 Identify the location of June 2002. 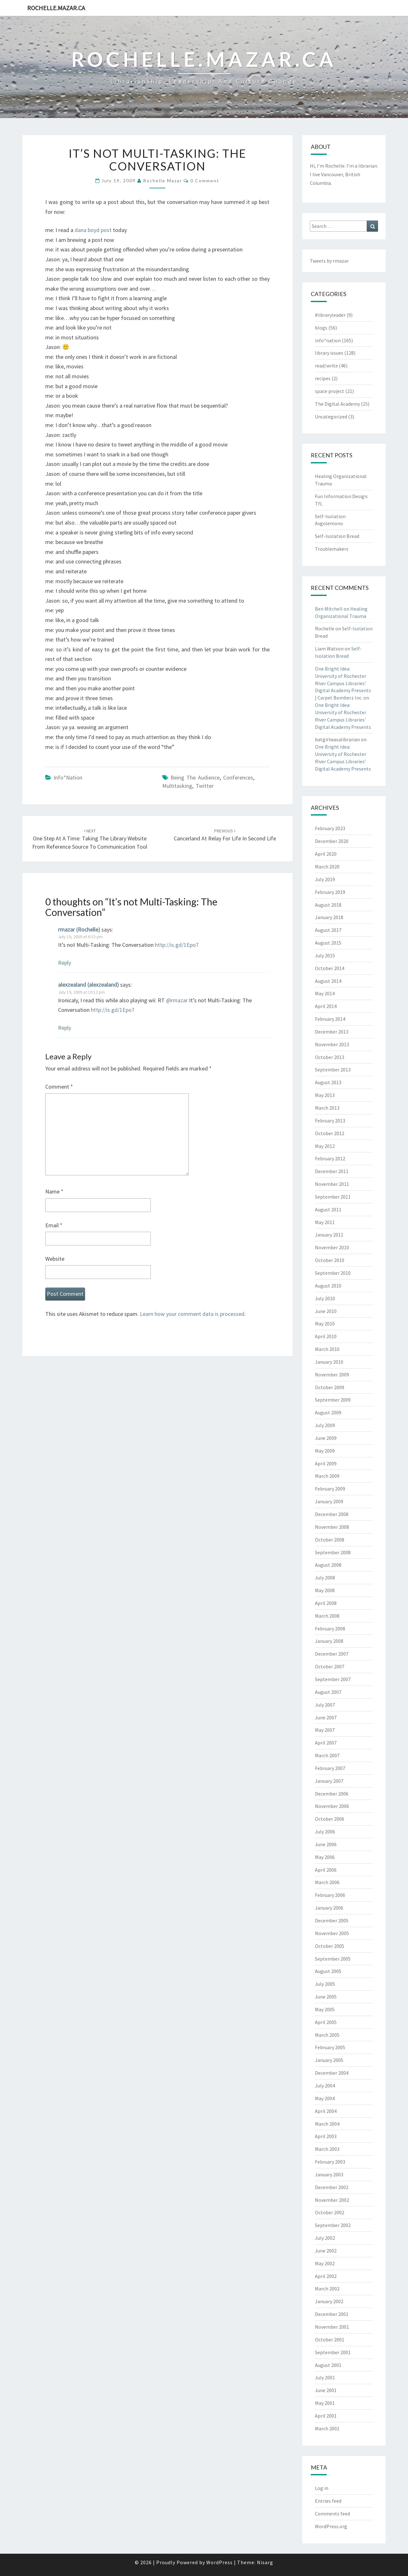
(326, 2250).